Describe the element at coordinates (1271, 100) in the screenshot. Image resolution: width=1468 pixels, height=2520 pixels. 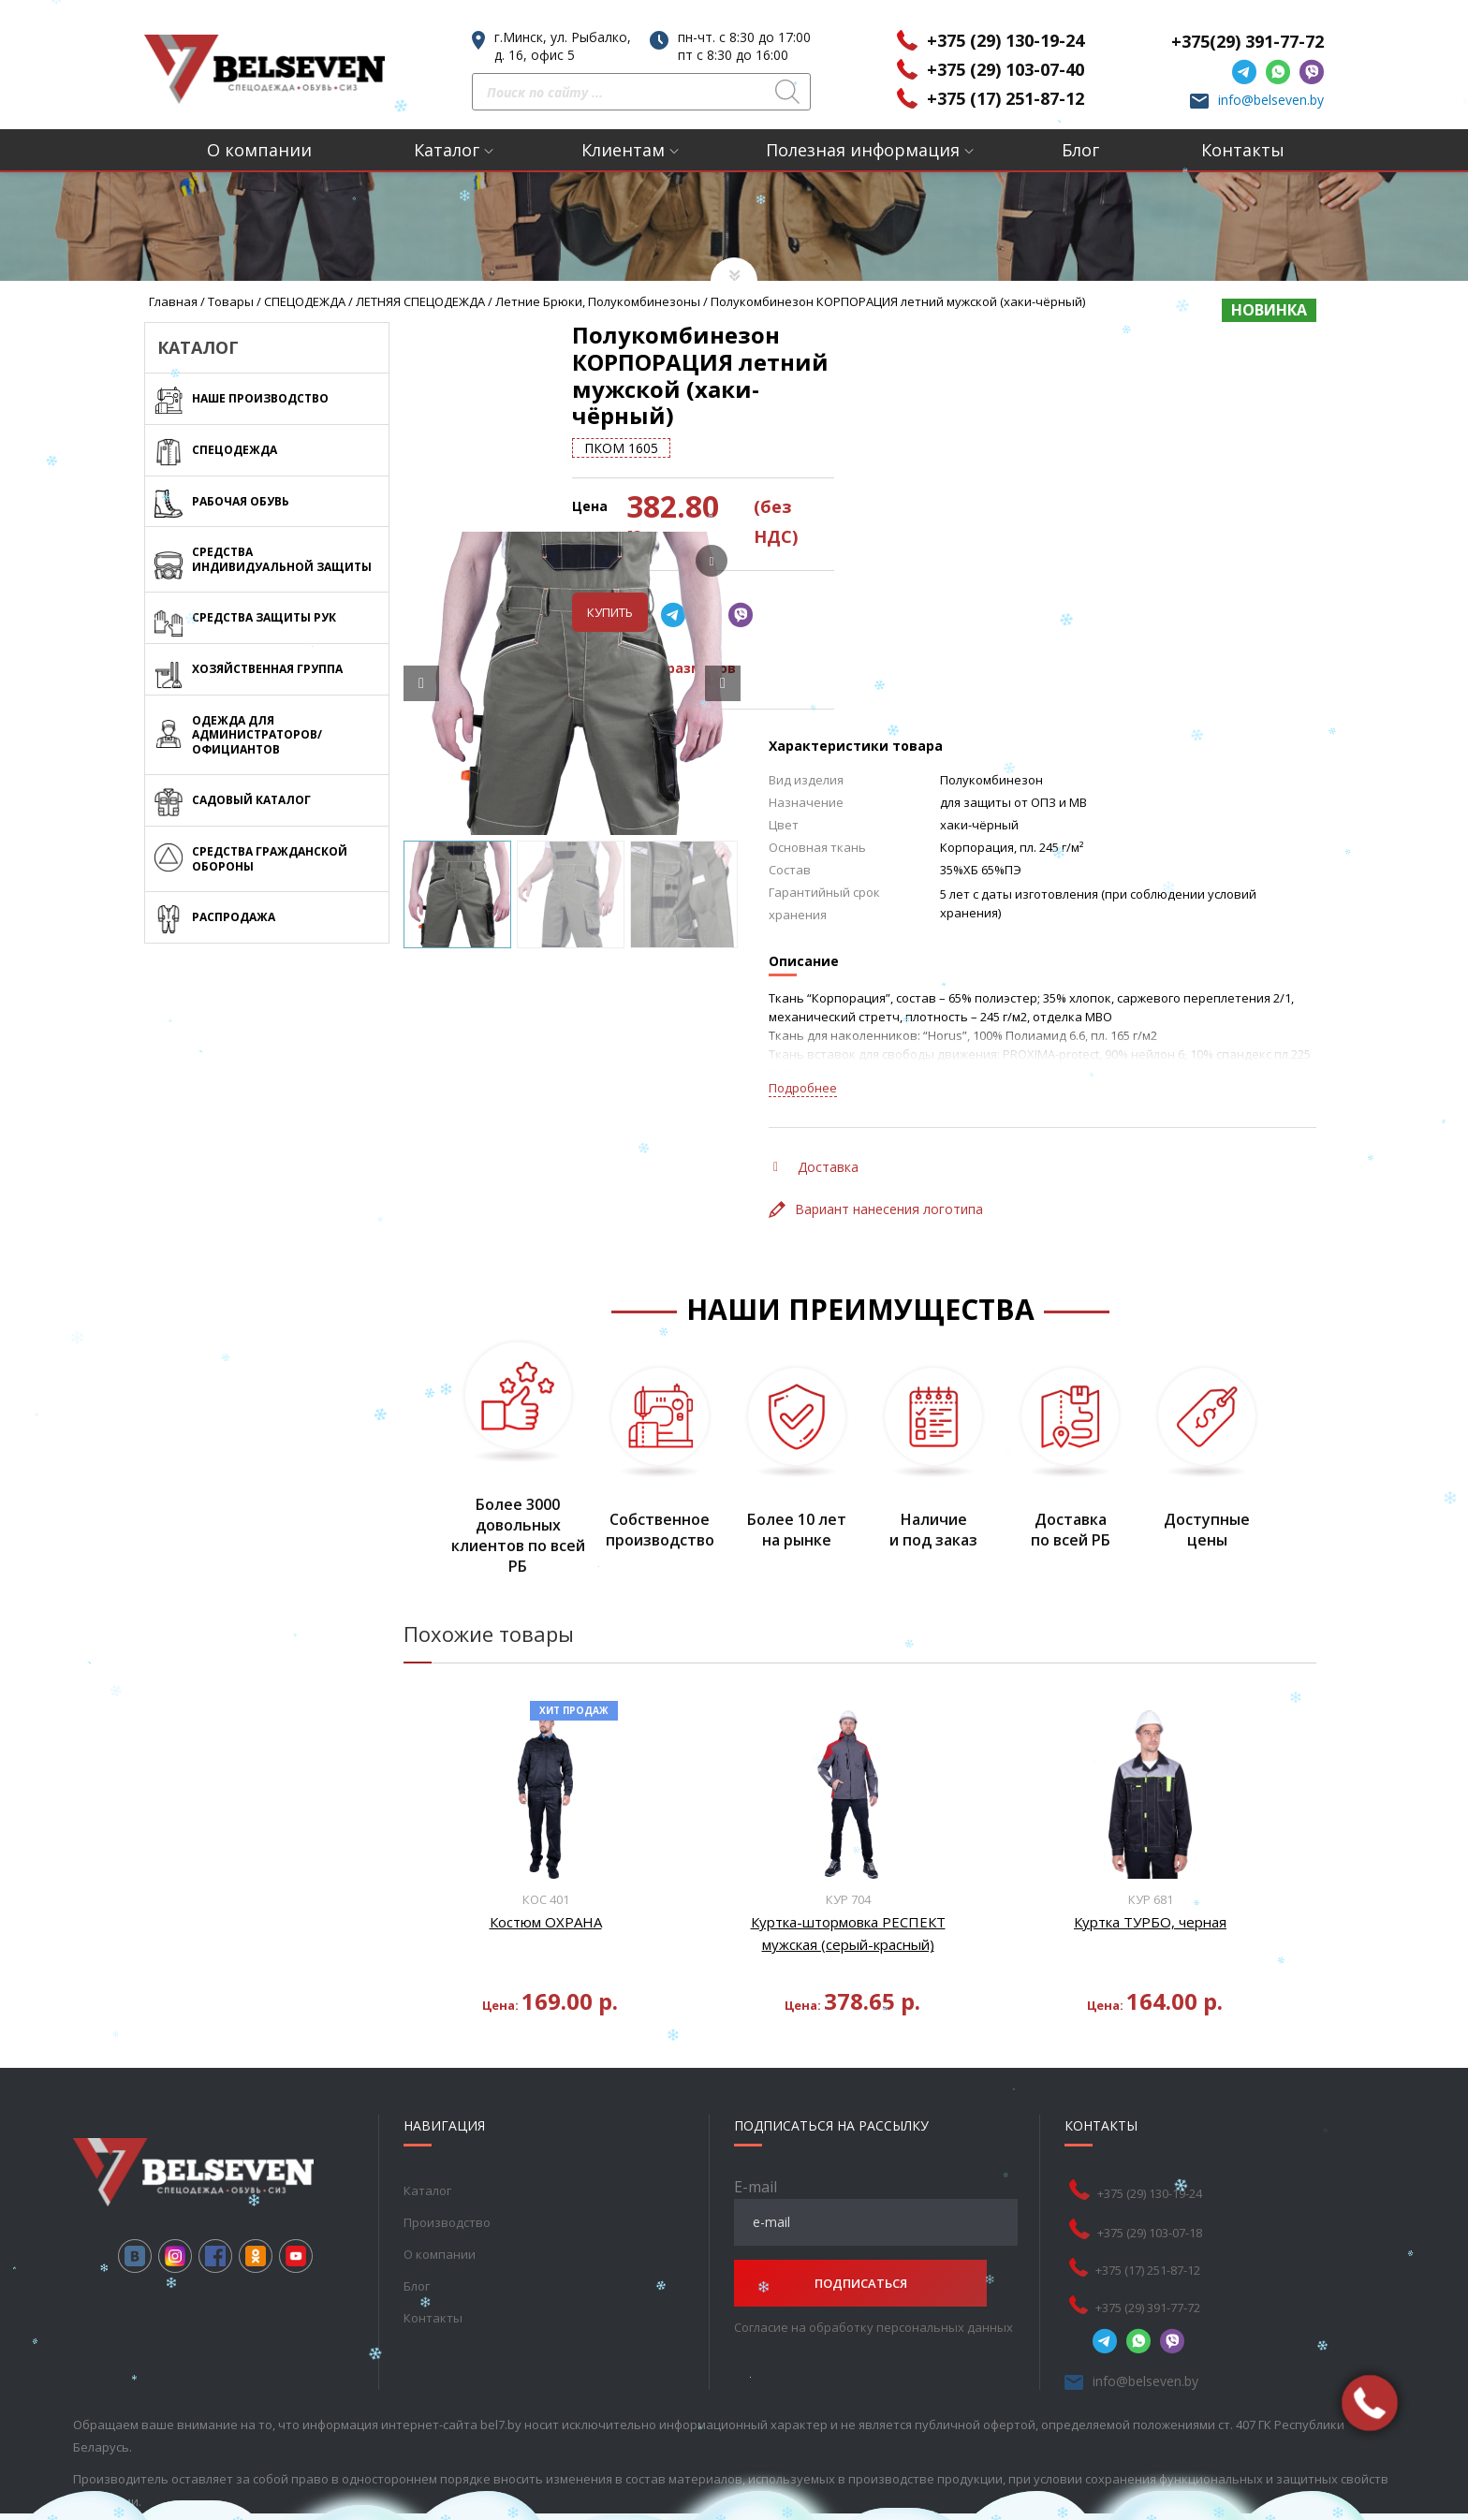
I see `info@belseven.by` at that location.